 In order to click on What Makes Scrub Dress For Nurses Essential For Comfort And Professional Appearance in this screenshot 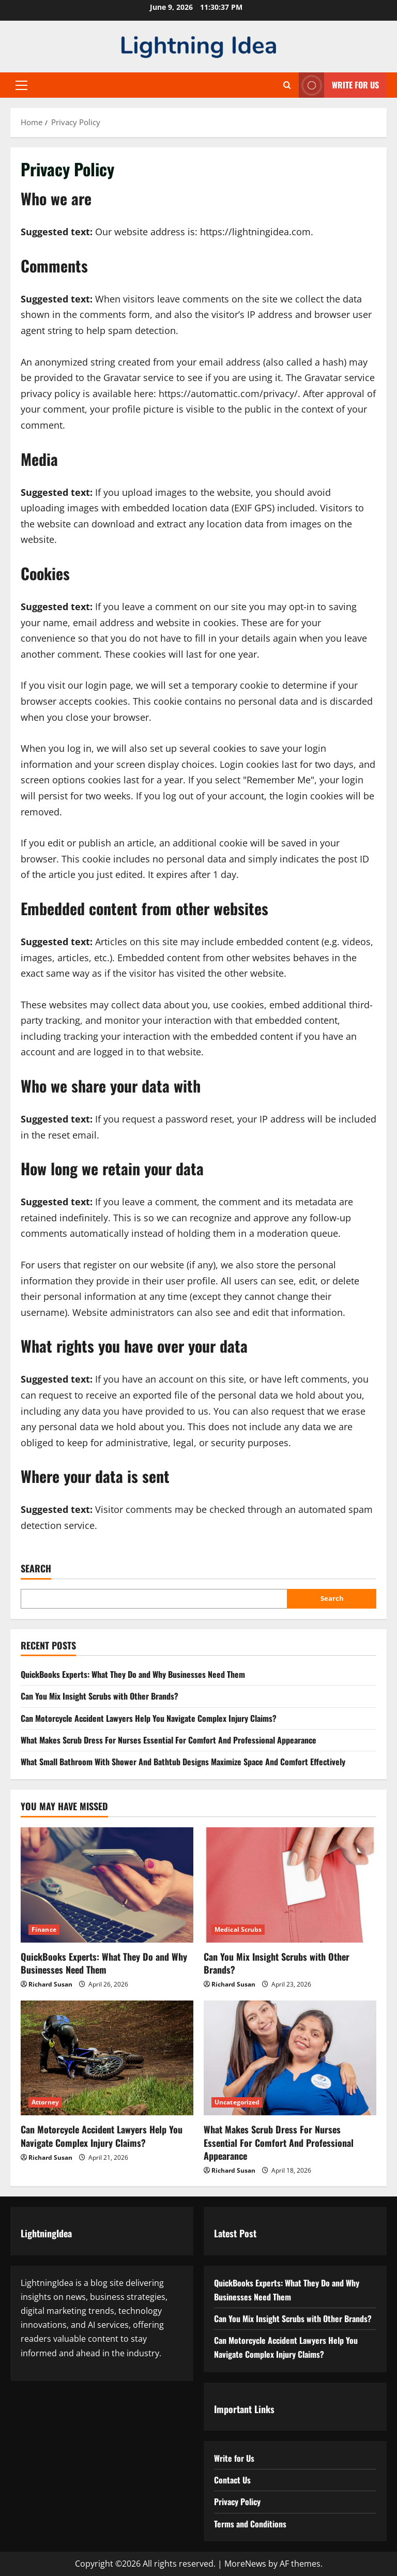, I will do `click(168, 1740)`.